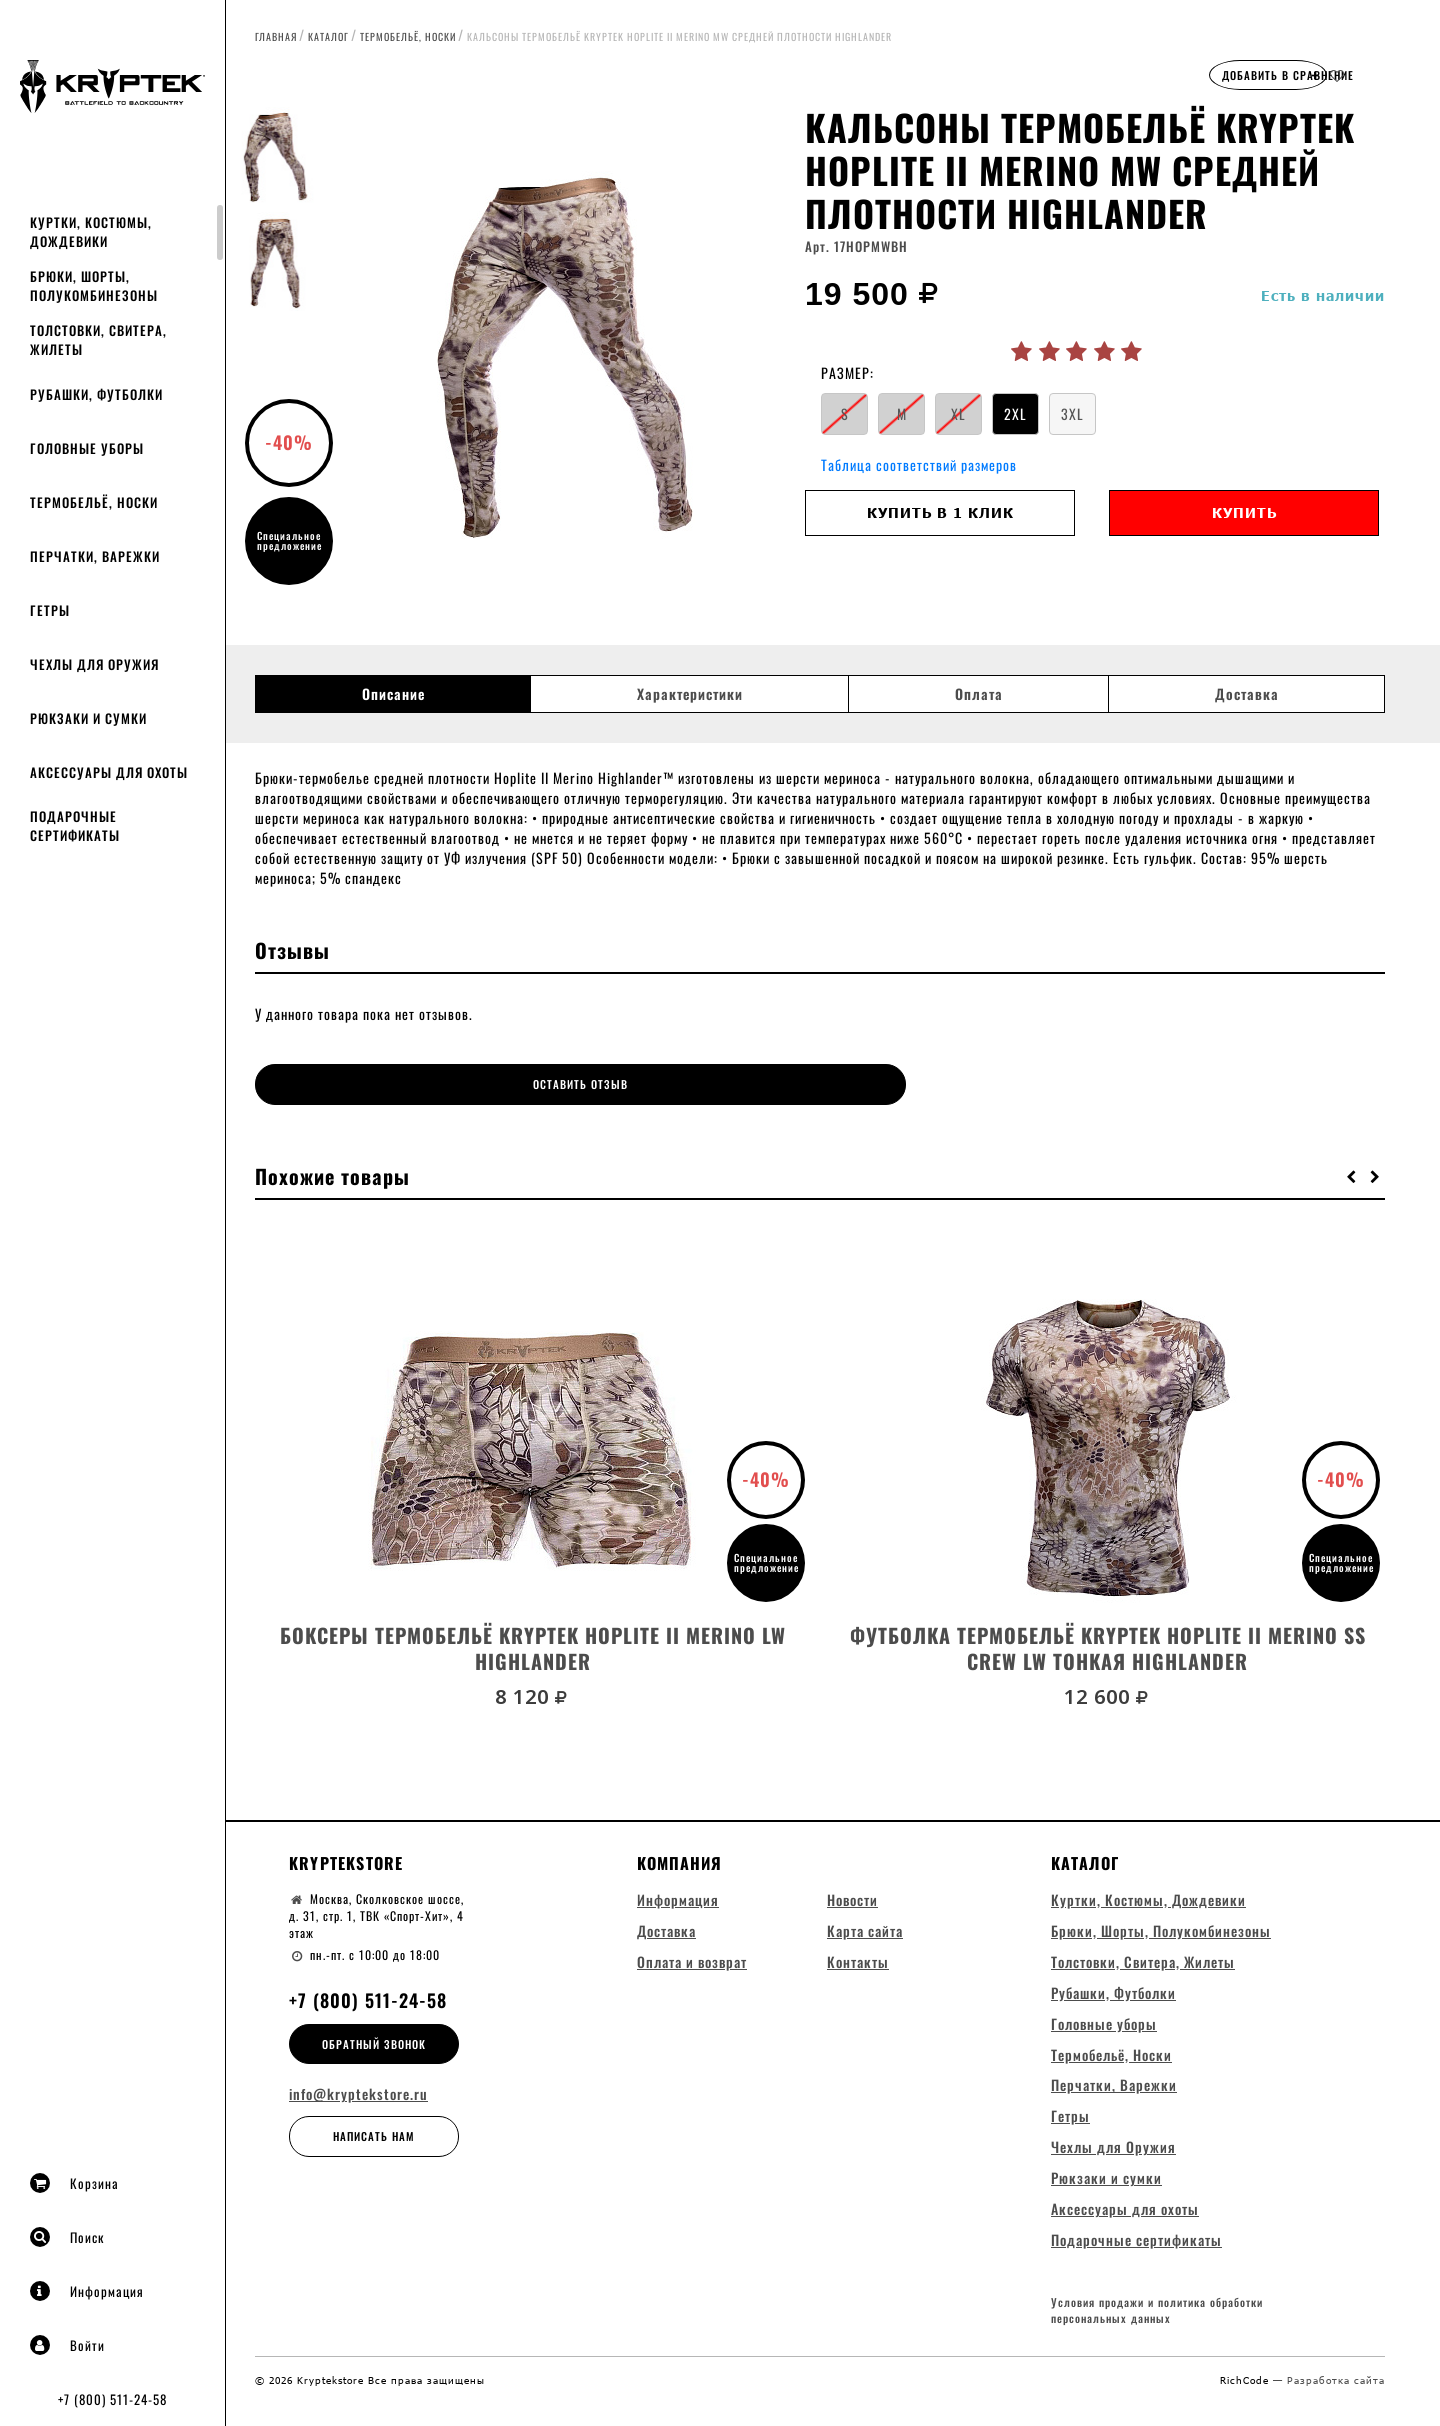  I want to click on +7 (800) 511-24-58, so click(112, 2399).